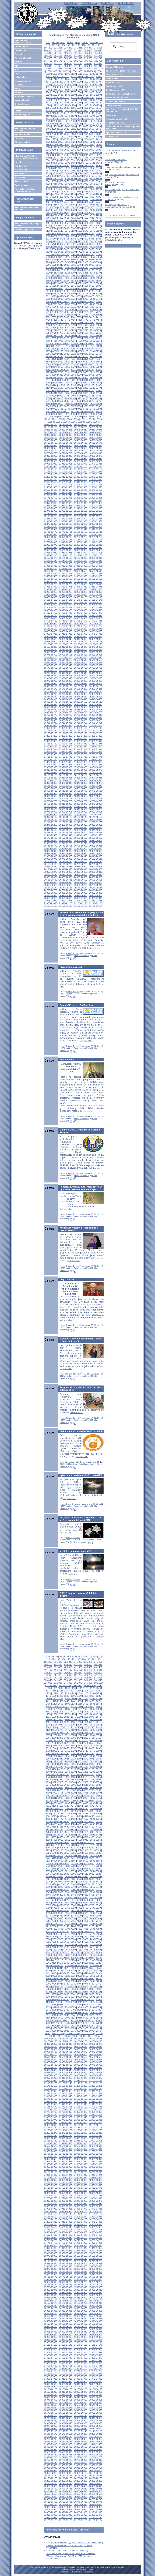  I want to click on 10501-10515, so click(95, 440).